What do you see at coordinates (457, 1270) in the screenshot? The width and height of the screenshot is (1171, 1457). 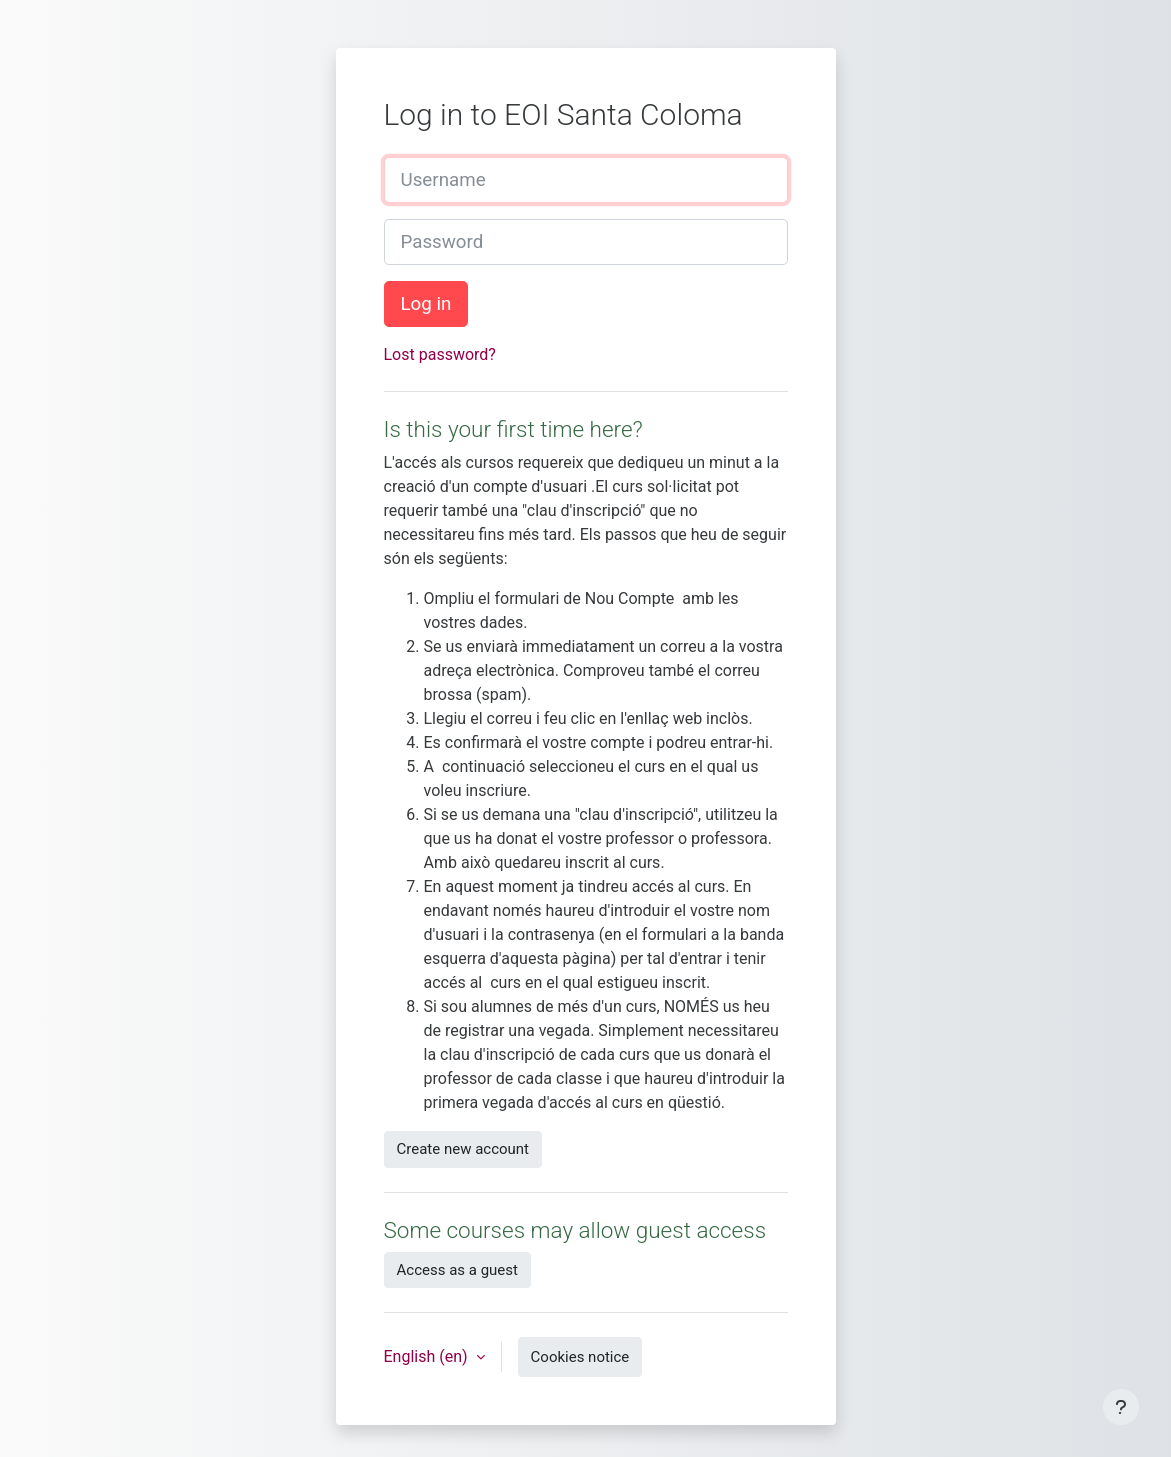 I see `Access as a guest` at bounding box center [457, 1270].